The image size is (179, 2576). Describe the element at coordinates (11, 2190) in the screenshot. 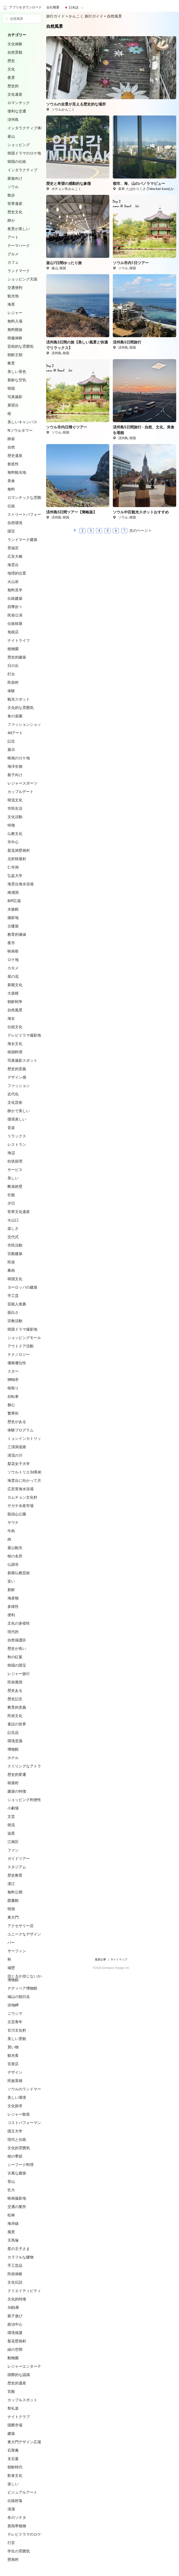

I see `壮大` at that location.